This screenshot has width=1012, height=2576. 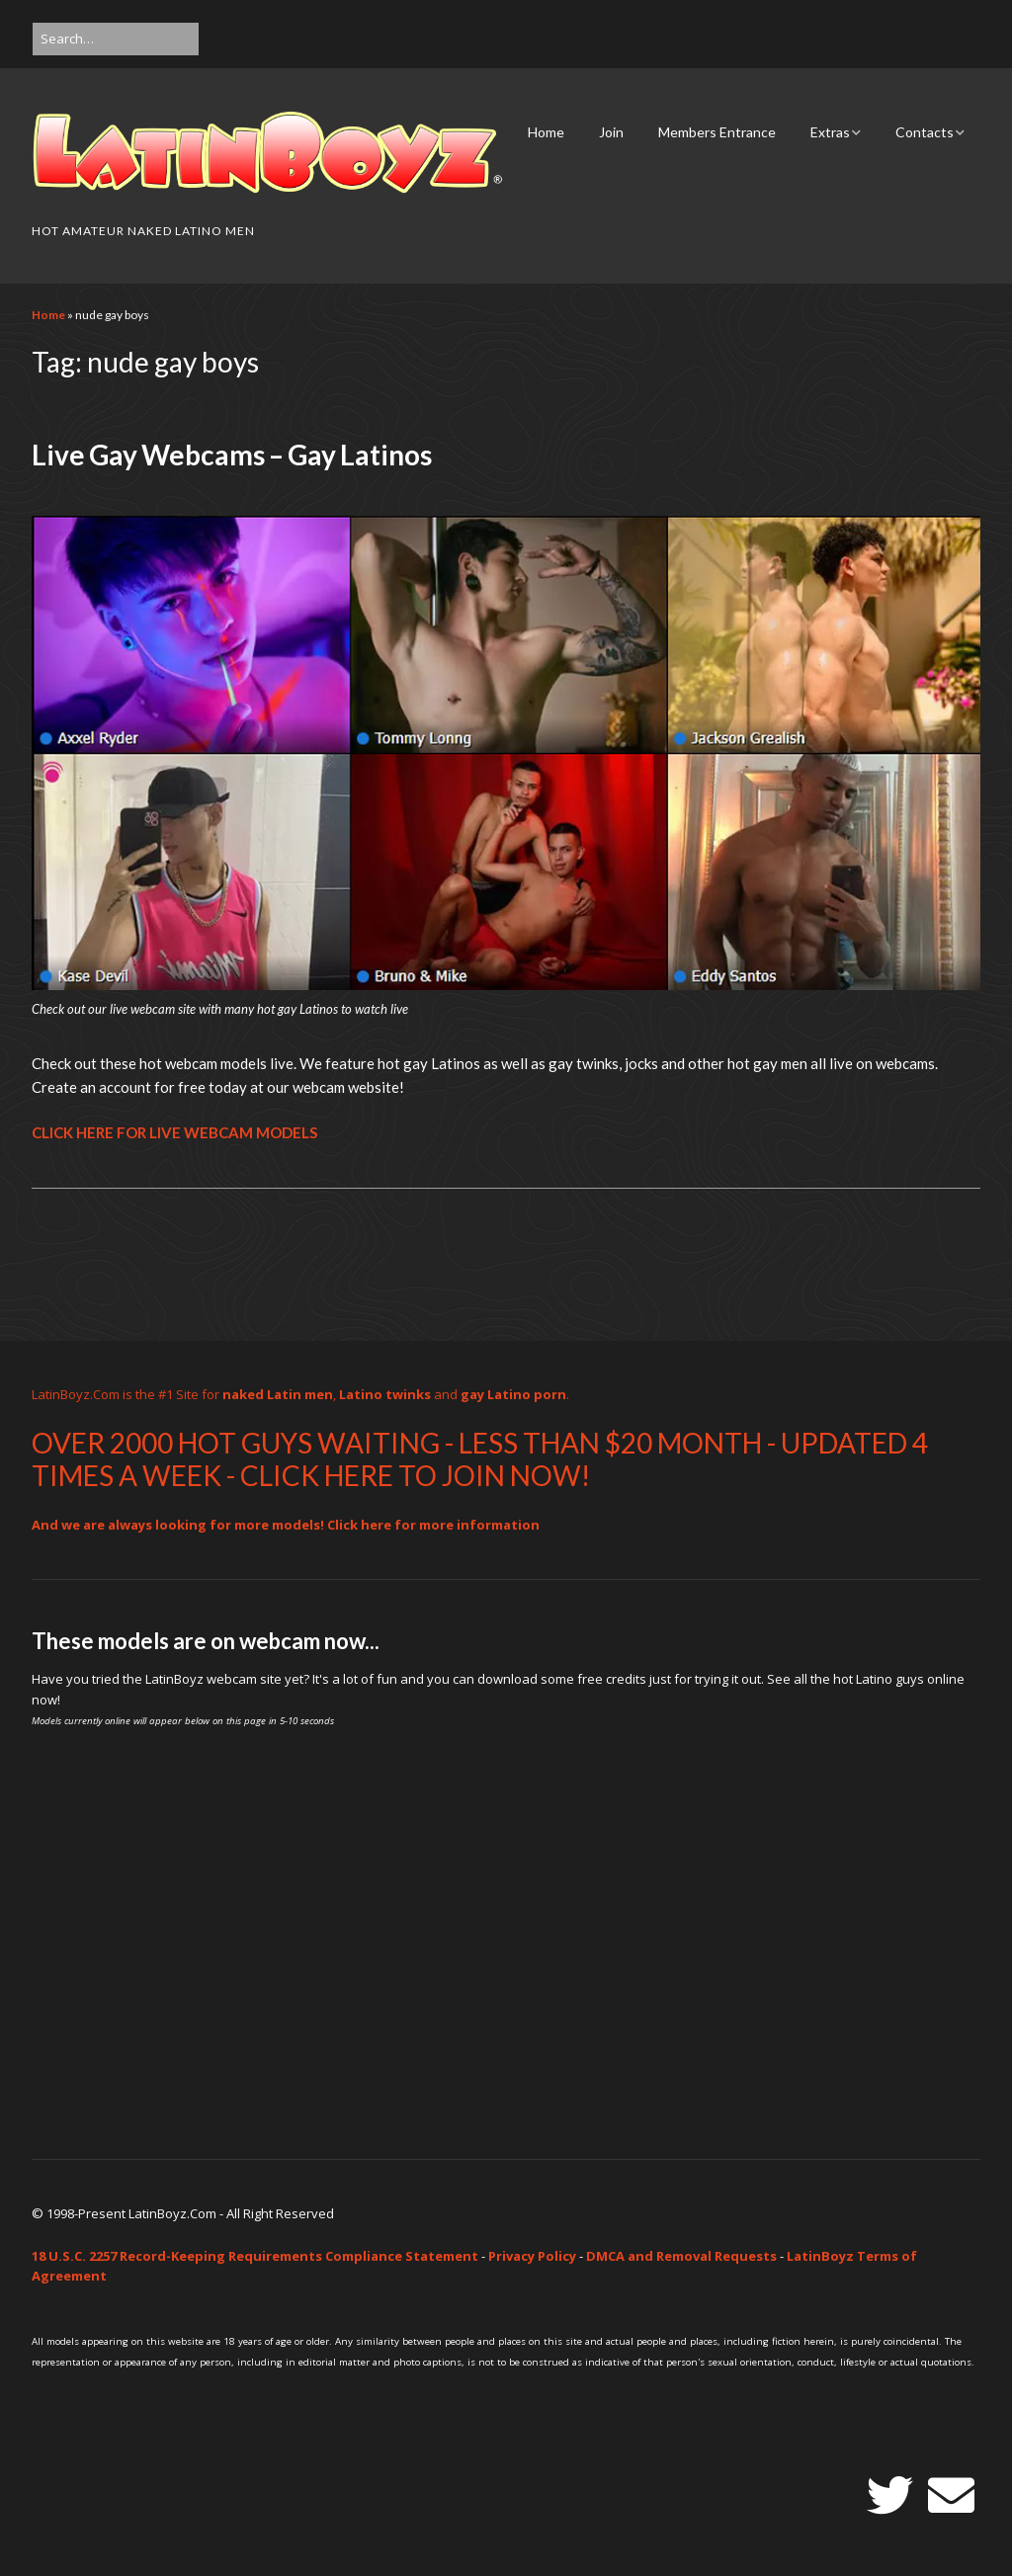 I want to click on [Search for:], so click(x=116, y=39).